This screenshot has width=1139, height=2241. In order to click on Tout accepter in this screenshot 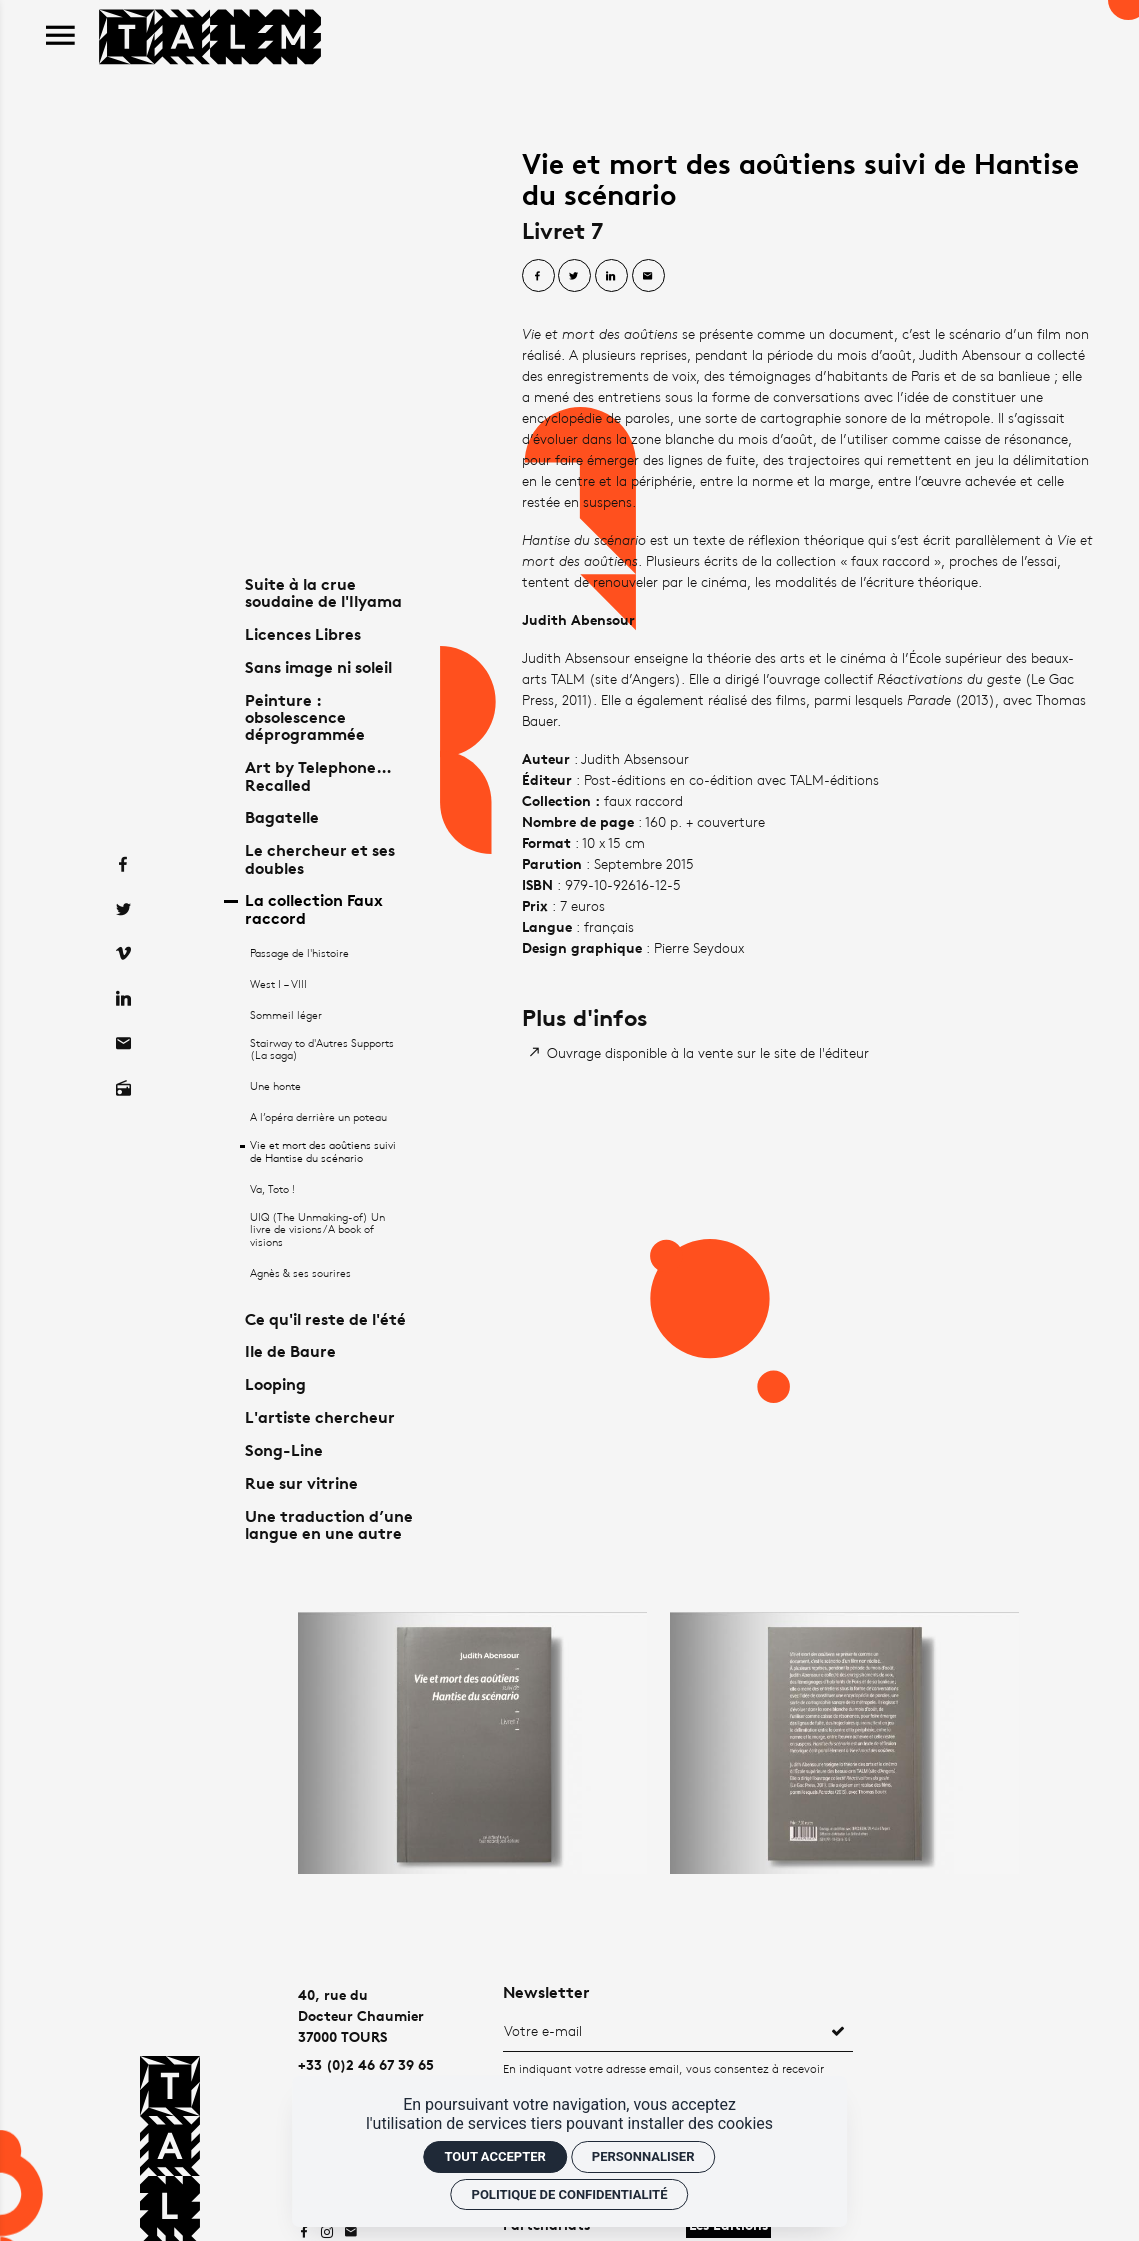, I will do `click(494, 2156)`.